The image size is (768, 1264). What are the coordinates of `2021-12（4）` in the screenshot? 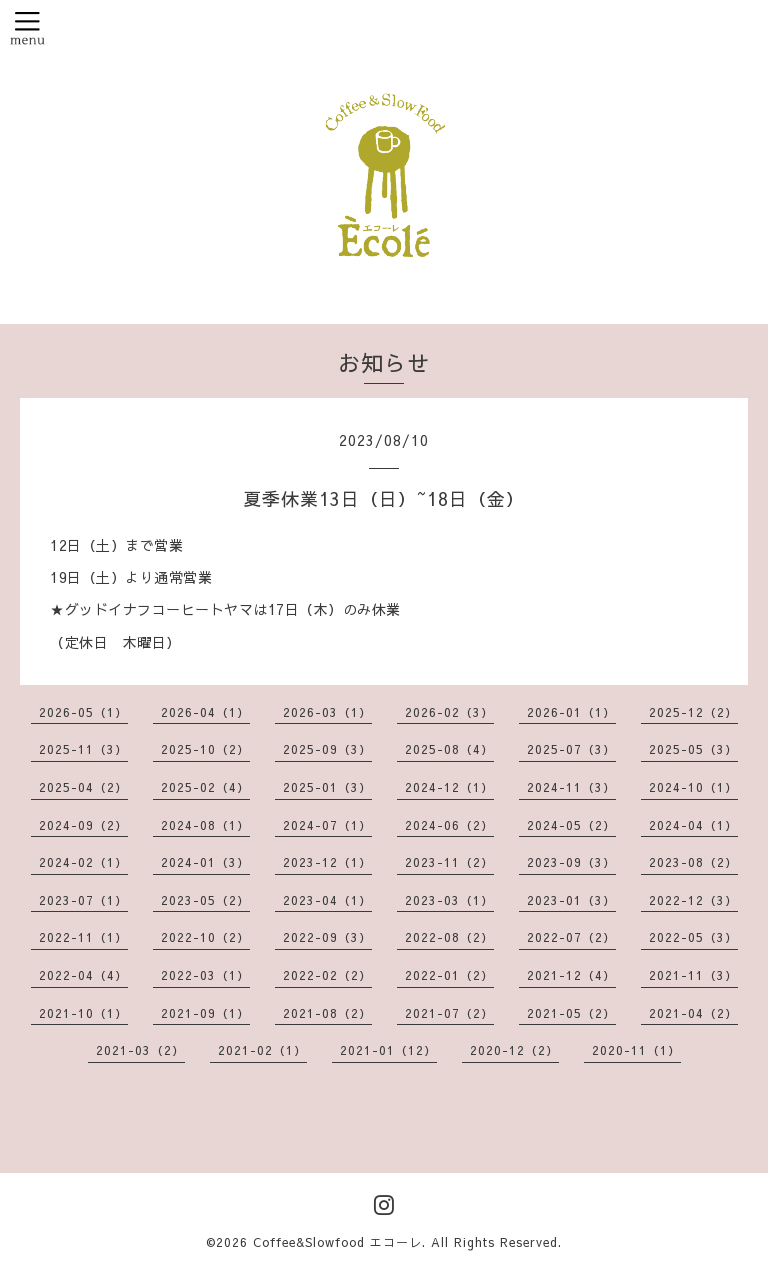 It's located at (571, 975).